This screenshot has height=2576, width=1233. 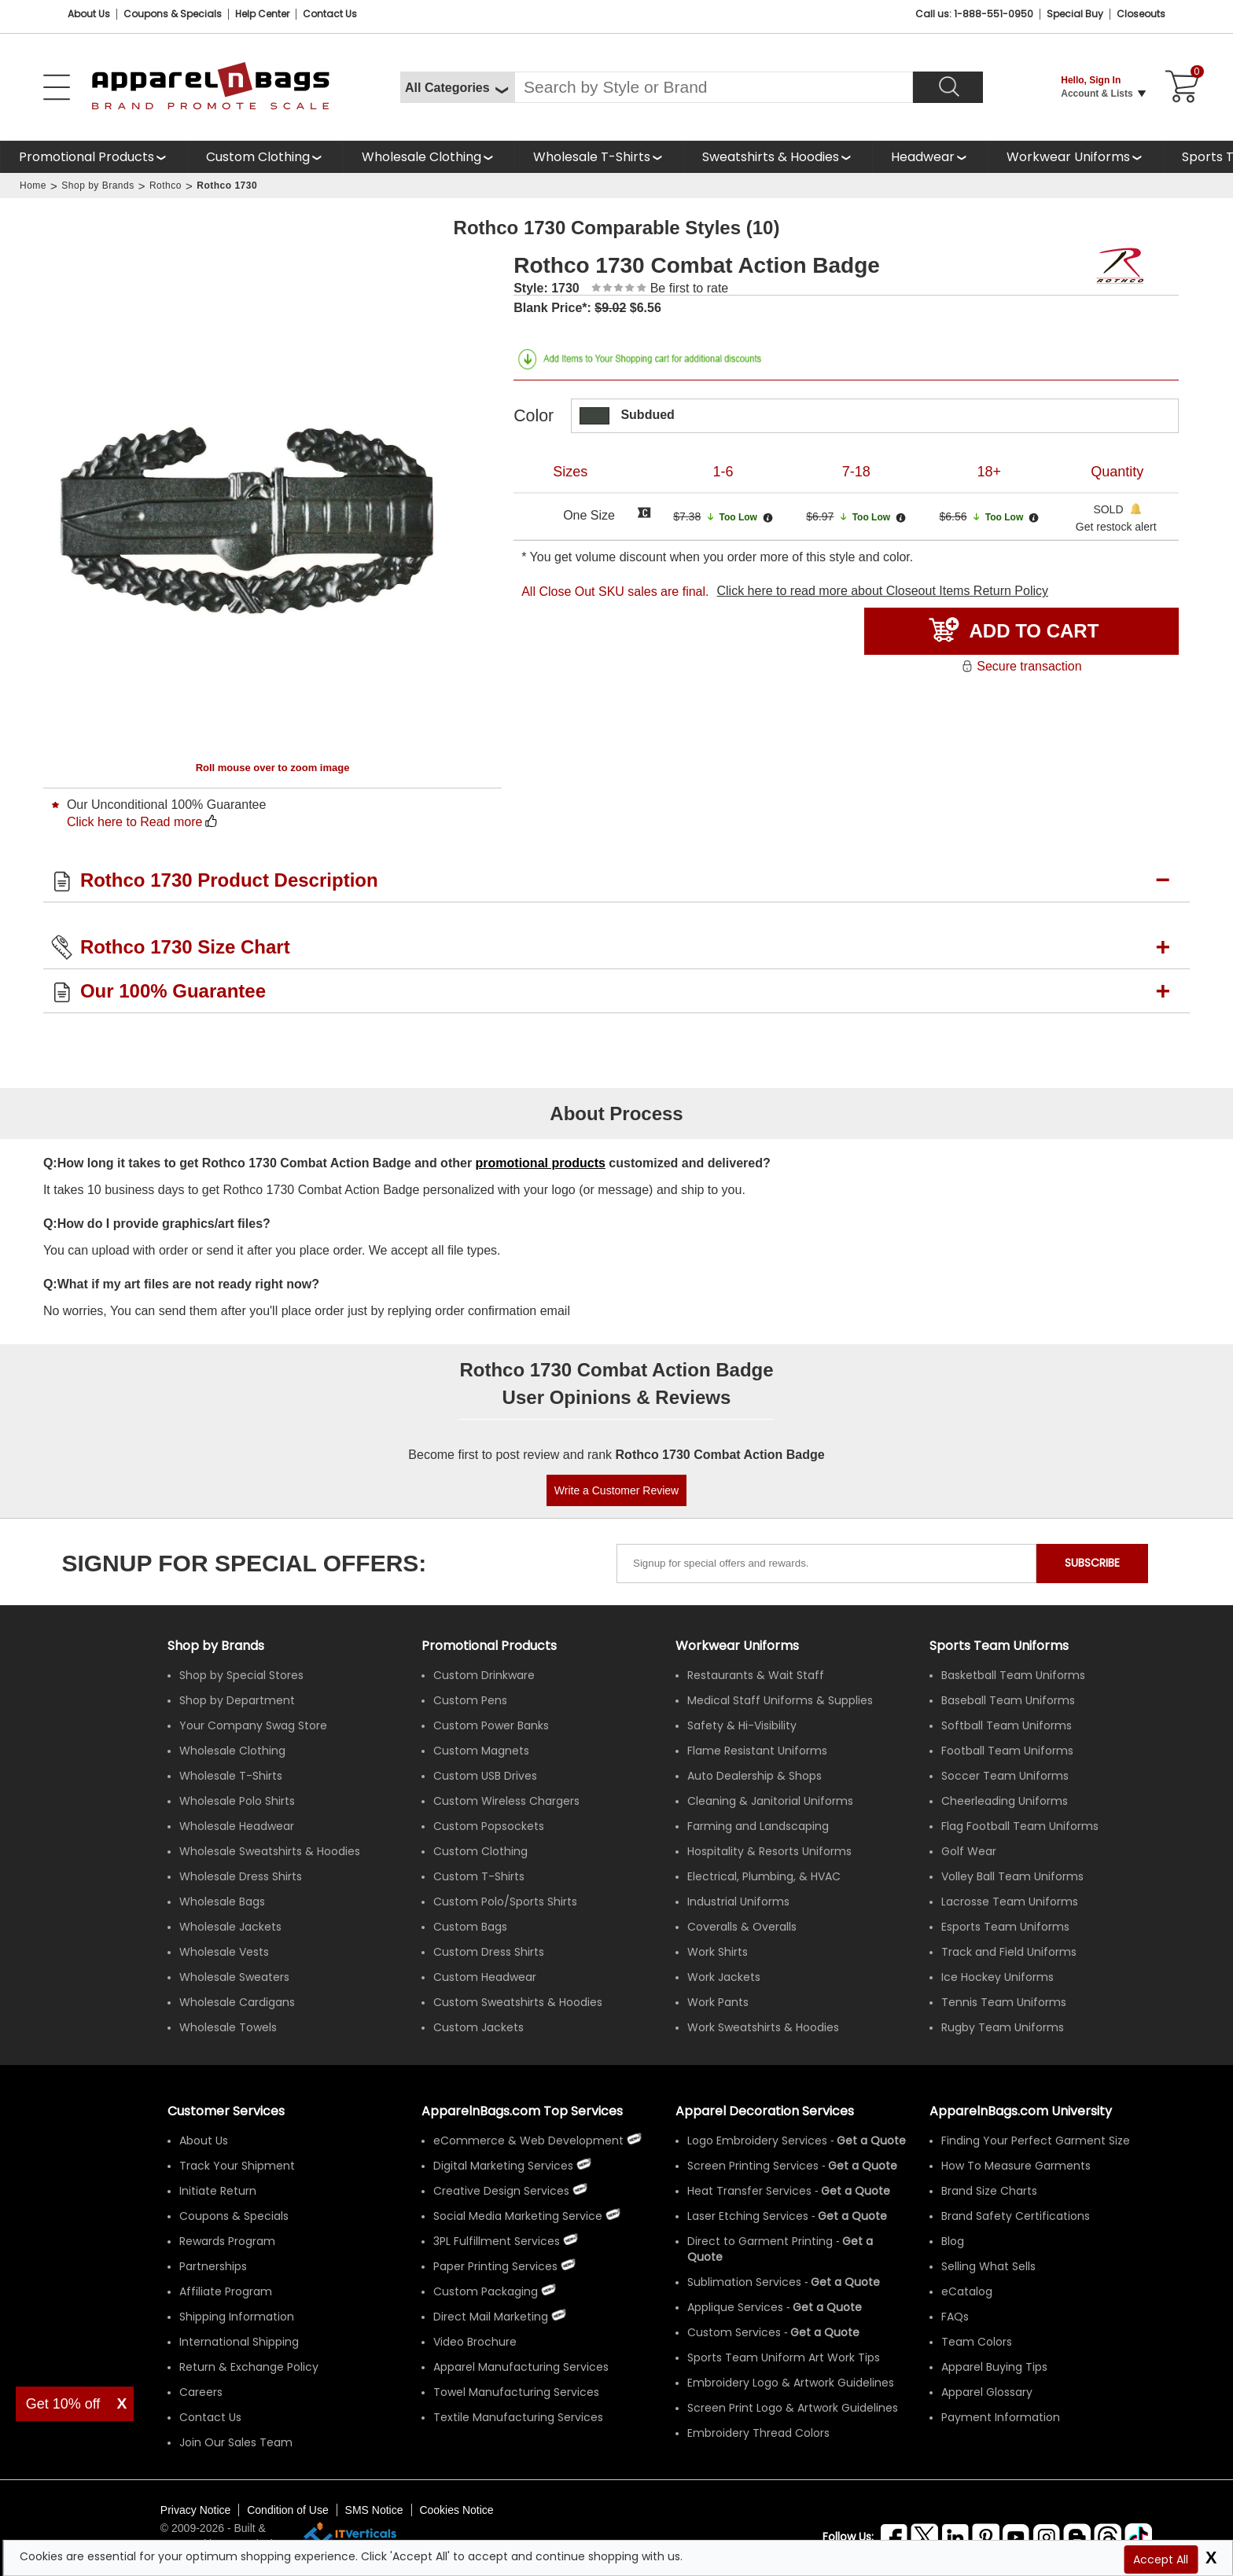 What do you see at coordinates (491, 1725) in the screenshot?
I see `Custom Power Banks` at bounding box center [491, 1725].